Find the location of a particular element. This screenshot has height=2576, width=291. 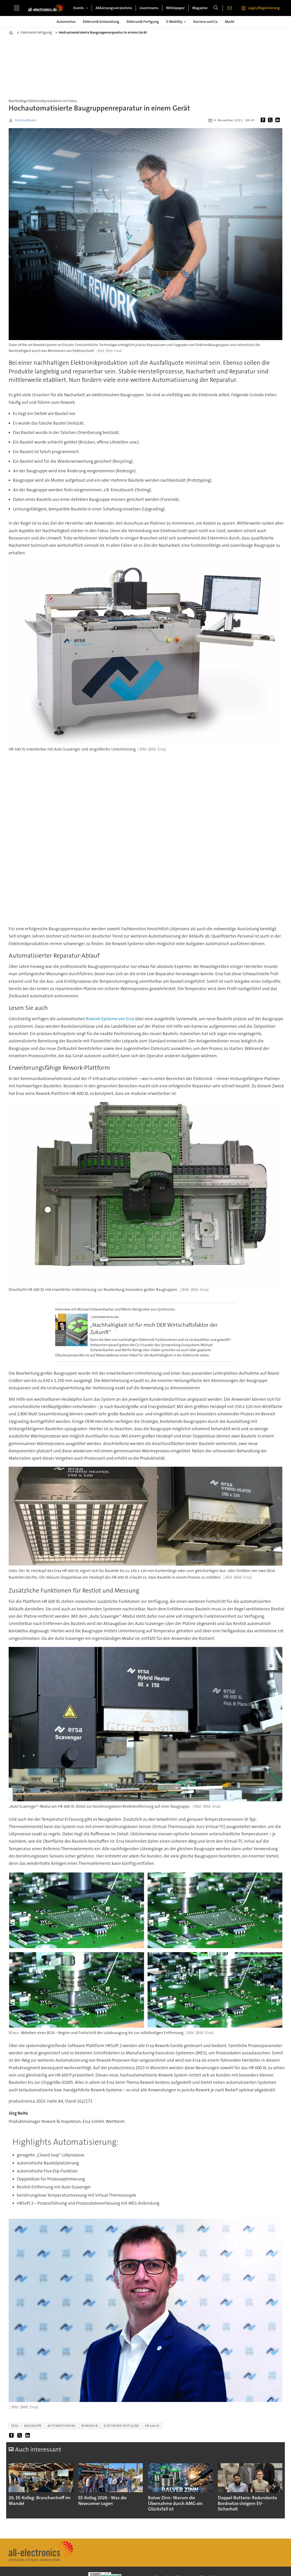

Karriere und Co is located at coordinates (205, 21).